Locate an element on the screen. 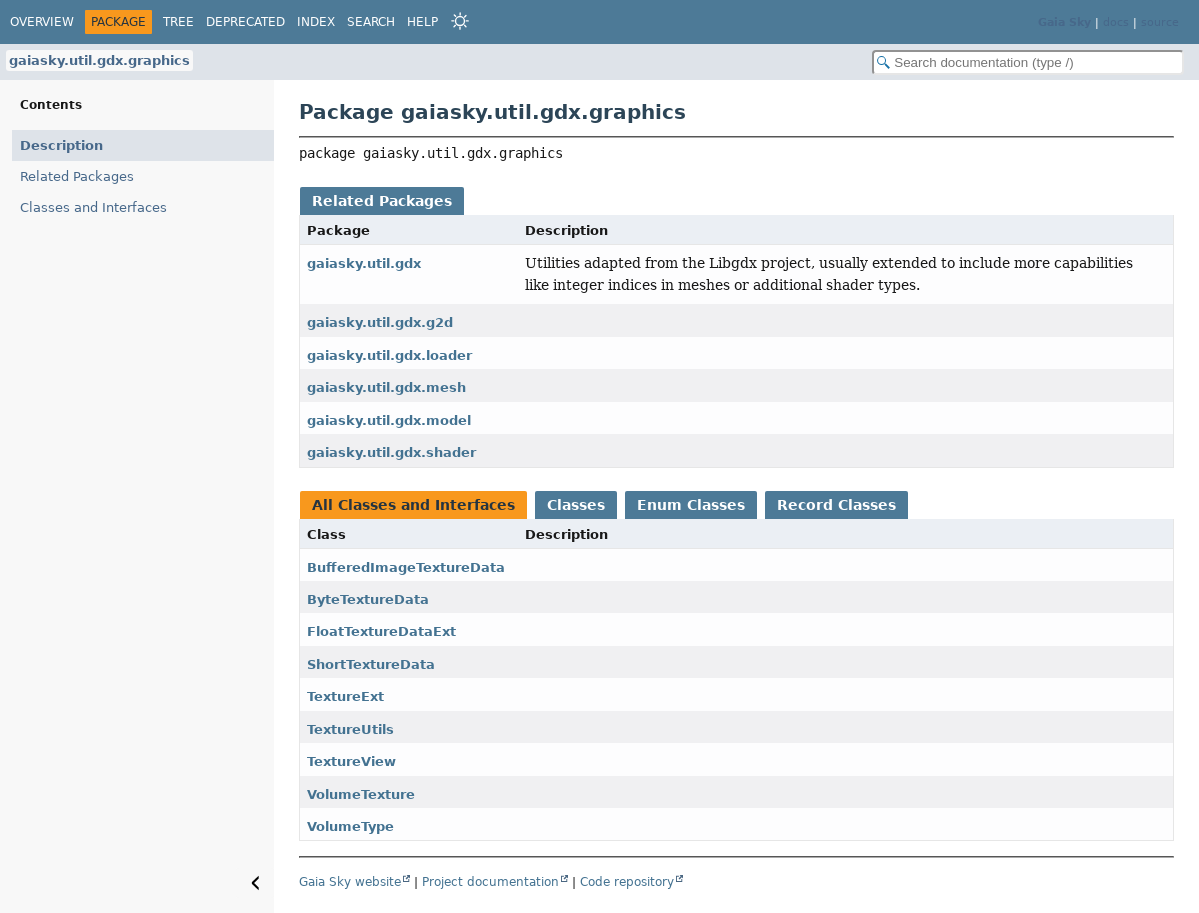 The height and width of the screenshot is (913, 1199). FloatTextureDataExt is located at coordinates (381, 631).